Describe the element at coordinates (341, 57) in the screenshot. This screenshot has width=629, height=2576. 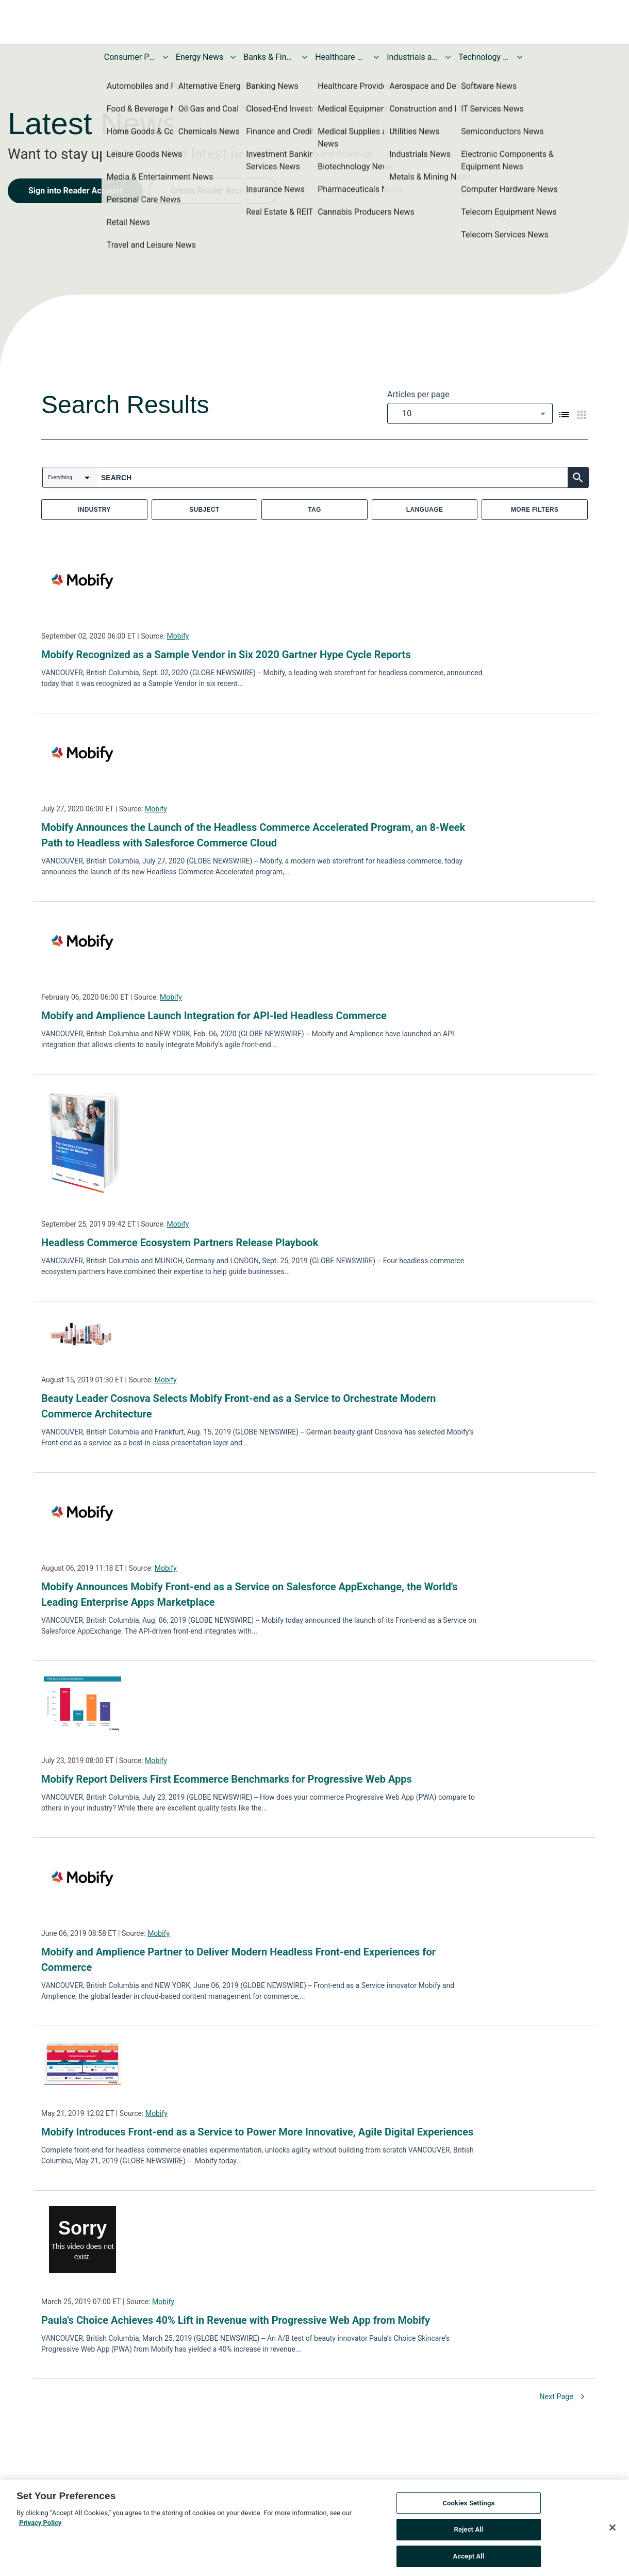
I see `Healthcare News` at that location.